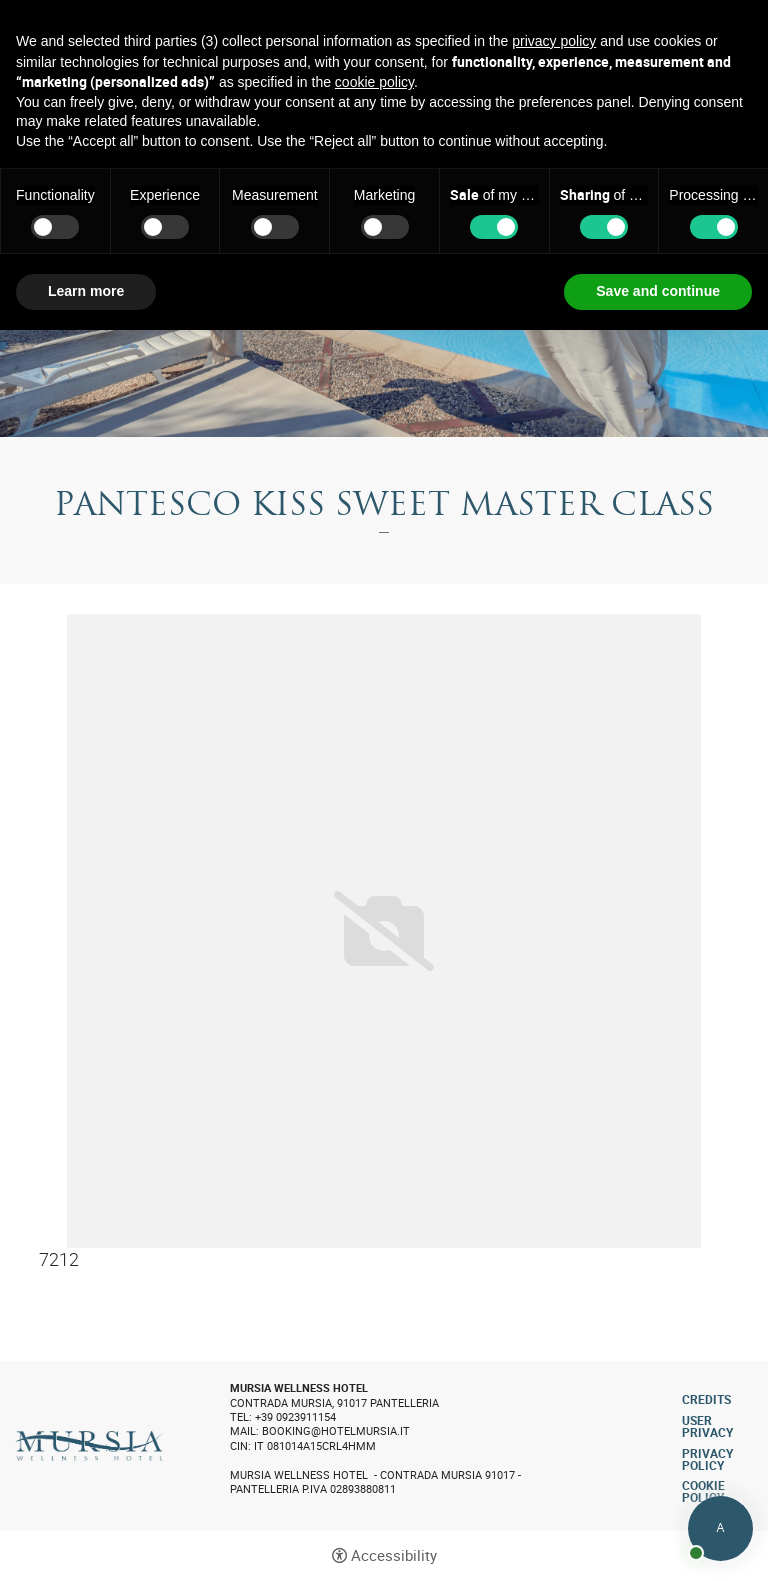 Image resolution: width=768 pixels, height=1581 pixels. I want to click on Accessibility [button], so click(394, 1555).